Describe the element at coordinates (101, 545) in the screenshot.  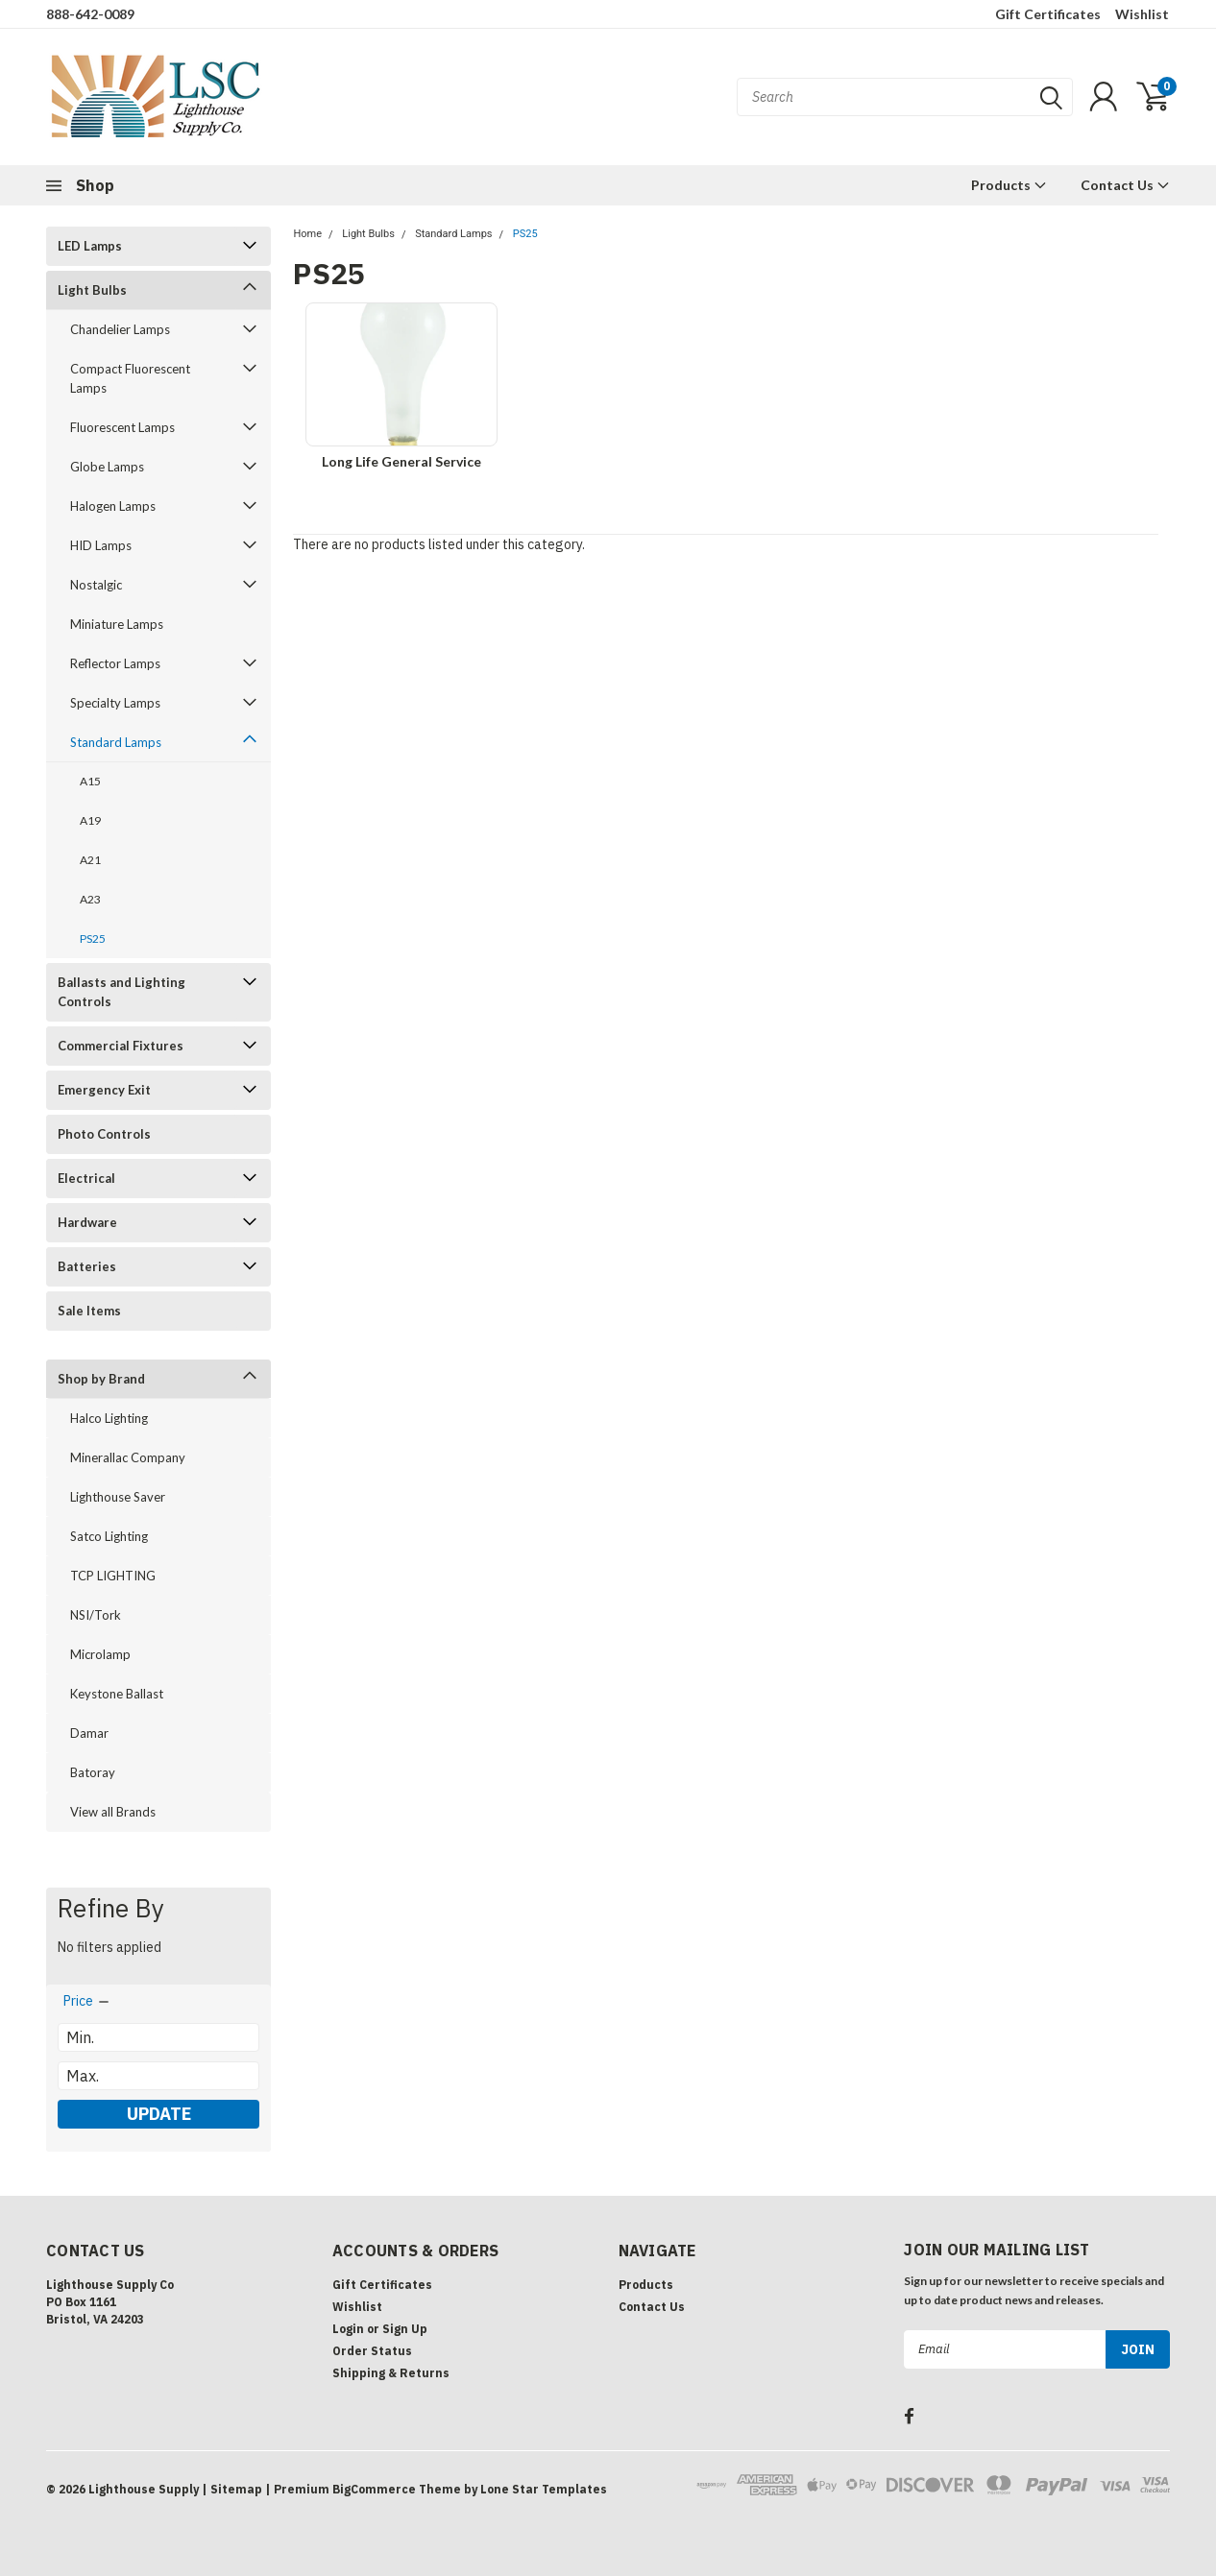
I see `HID Lamps` at that location.